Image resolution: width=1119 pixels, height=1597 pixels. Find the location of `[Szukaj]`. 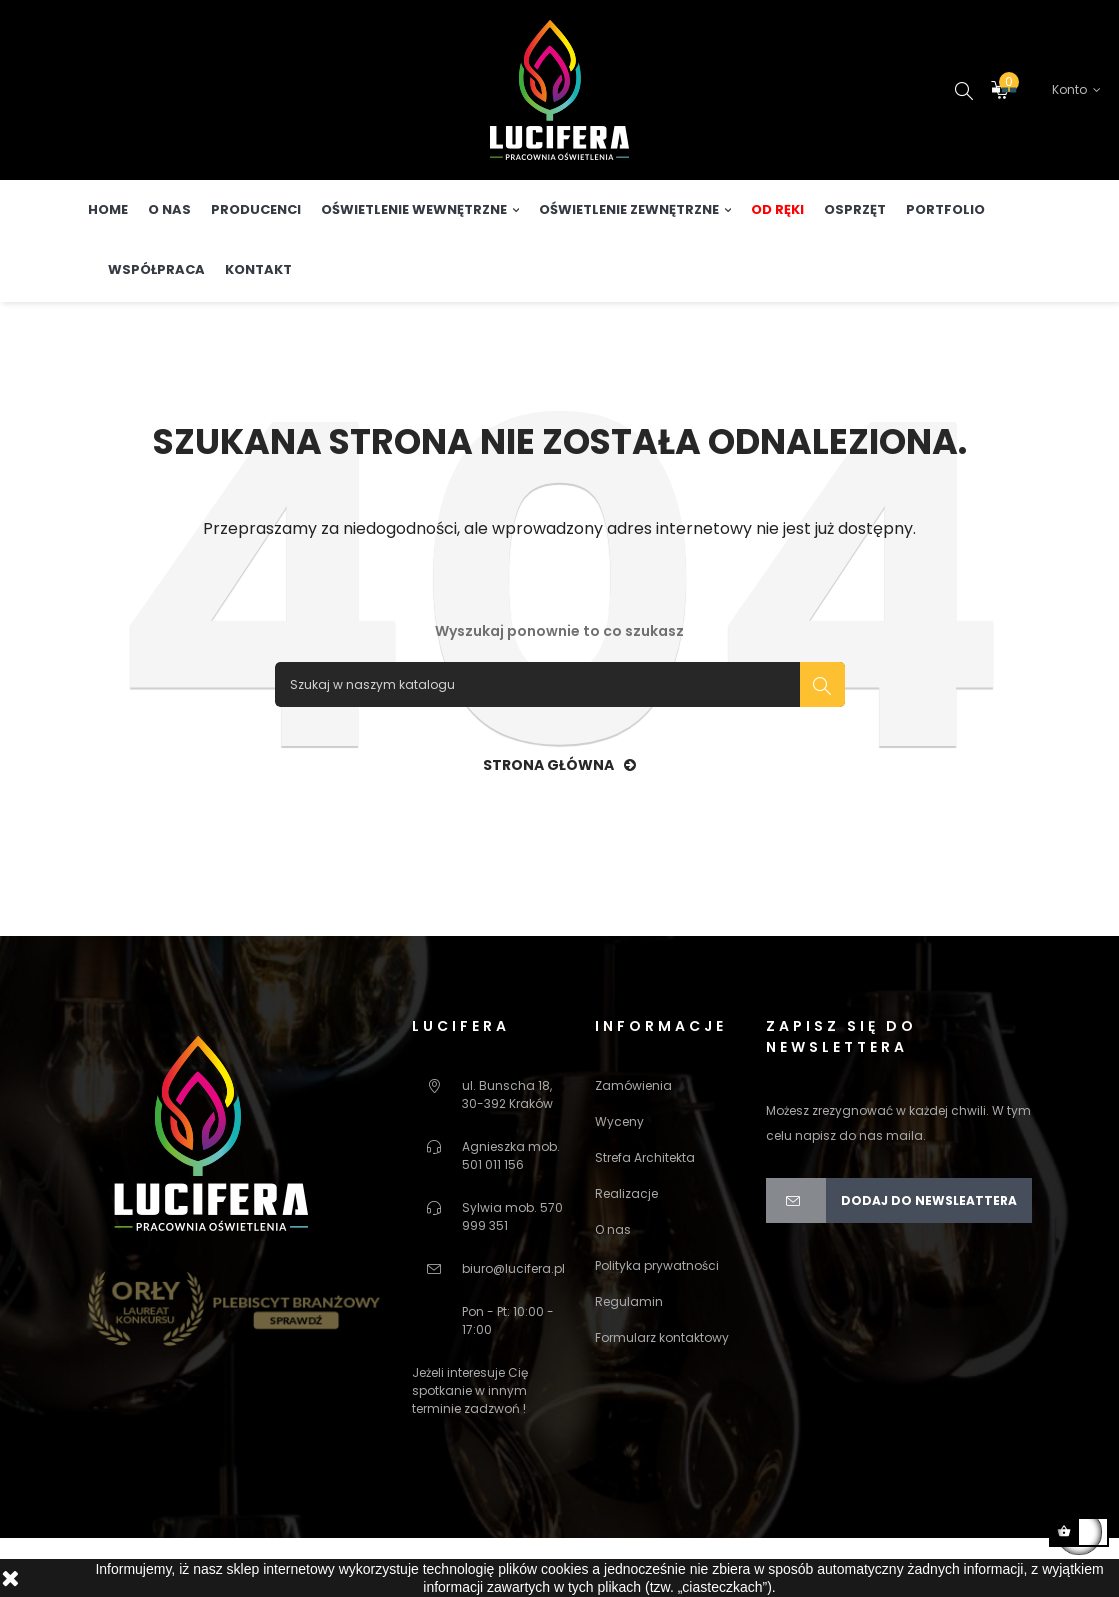

[Szukaj] is located at coordinates (560, 738).